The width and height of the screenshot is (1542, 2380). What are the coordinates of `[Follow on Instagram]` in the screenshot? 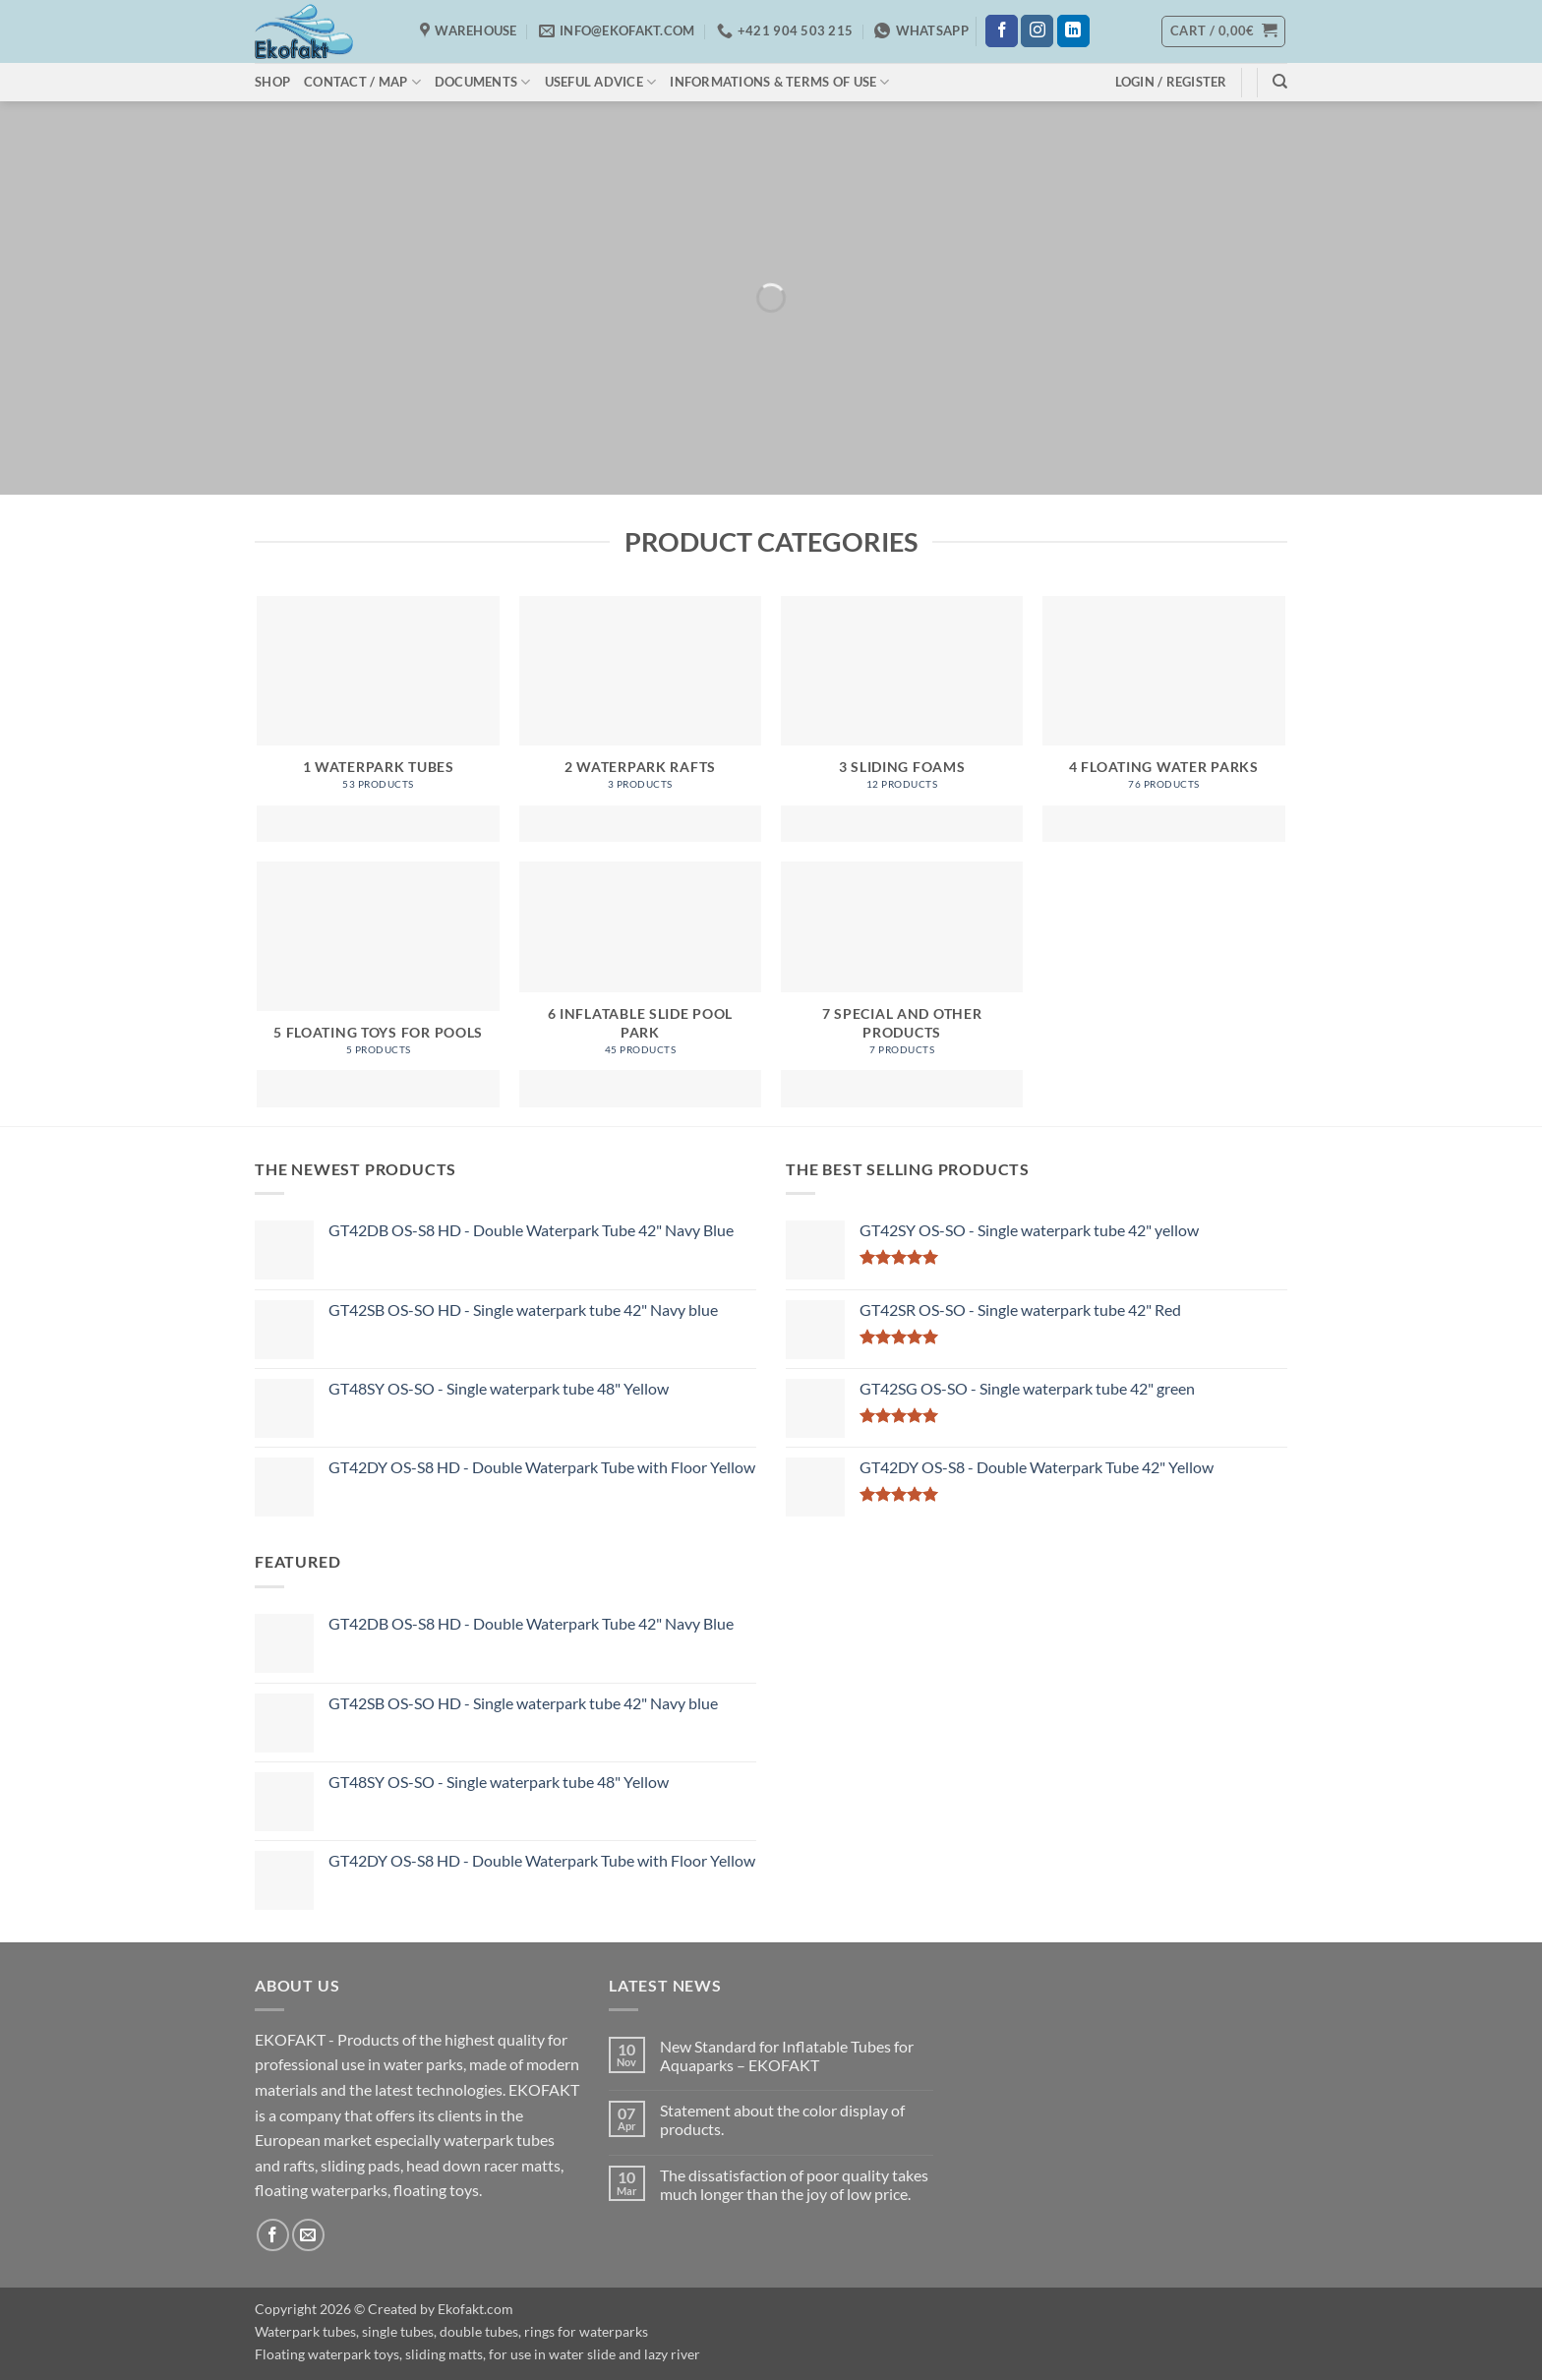 It's located at (1037, 31).